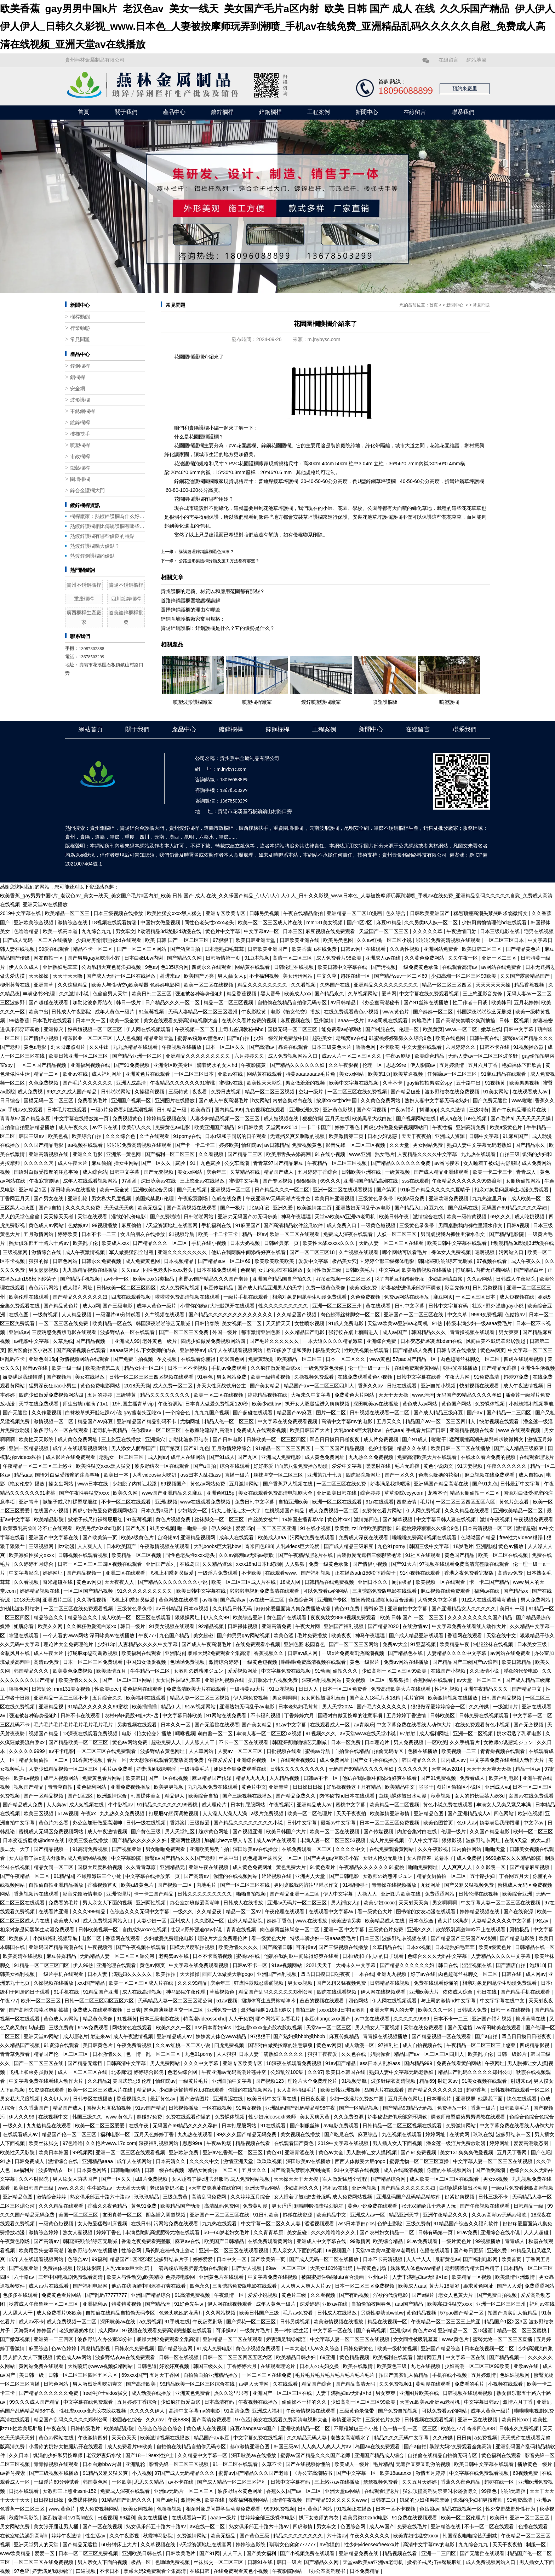  Describe the element at coordinates (76, 1074) in the screenshot. I see `欧亚av在线` at that location.